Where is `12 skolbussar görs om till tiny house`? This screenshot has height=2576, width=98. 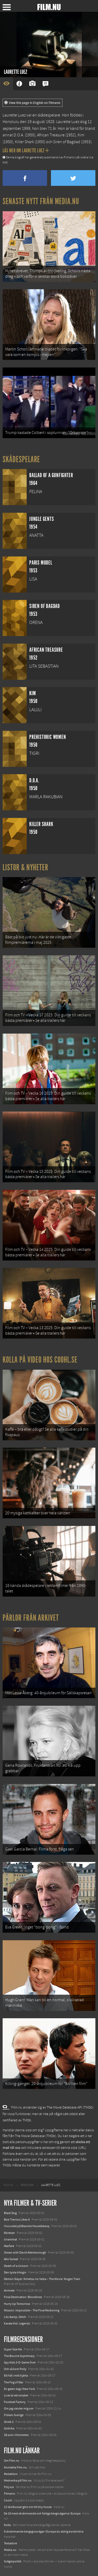 12 skolbussar görs om till tiny house is located at coordinates (28, 2507).